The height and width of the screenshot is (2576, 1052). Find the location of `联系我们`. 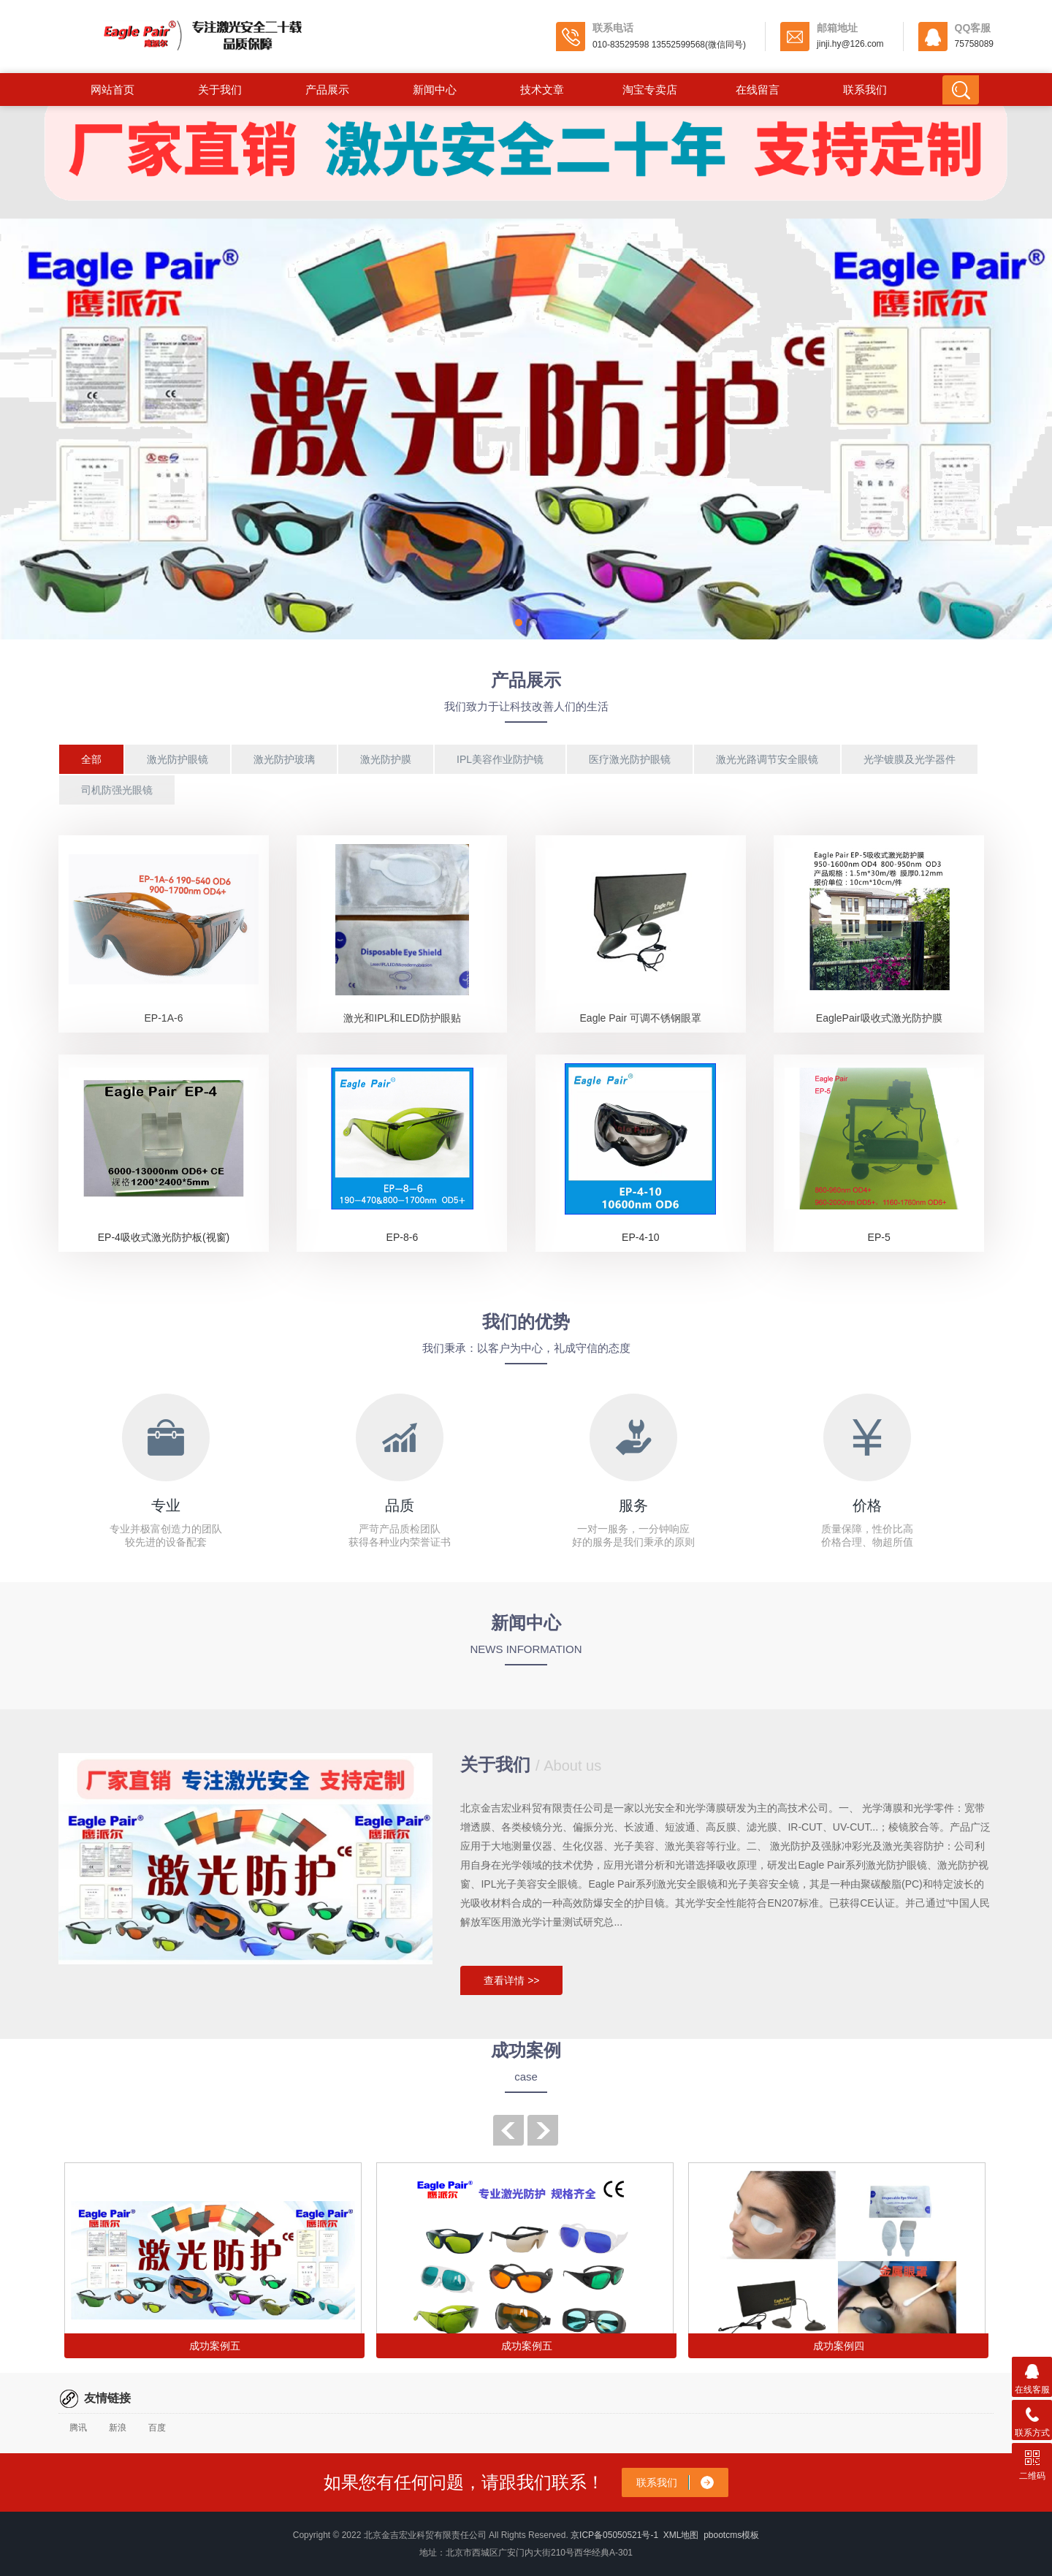

联系我们 is located at coordinates (865, 89).